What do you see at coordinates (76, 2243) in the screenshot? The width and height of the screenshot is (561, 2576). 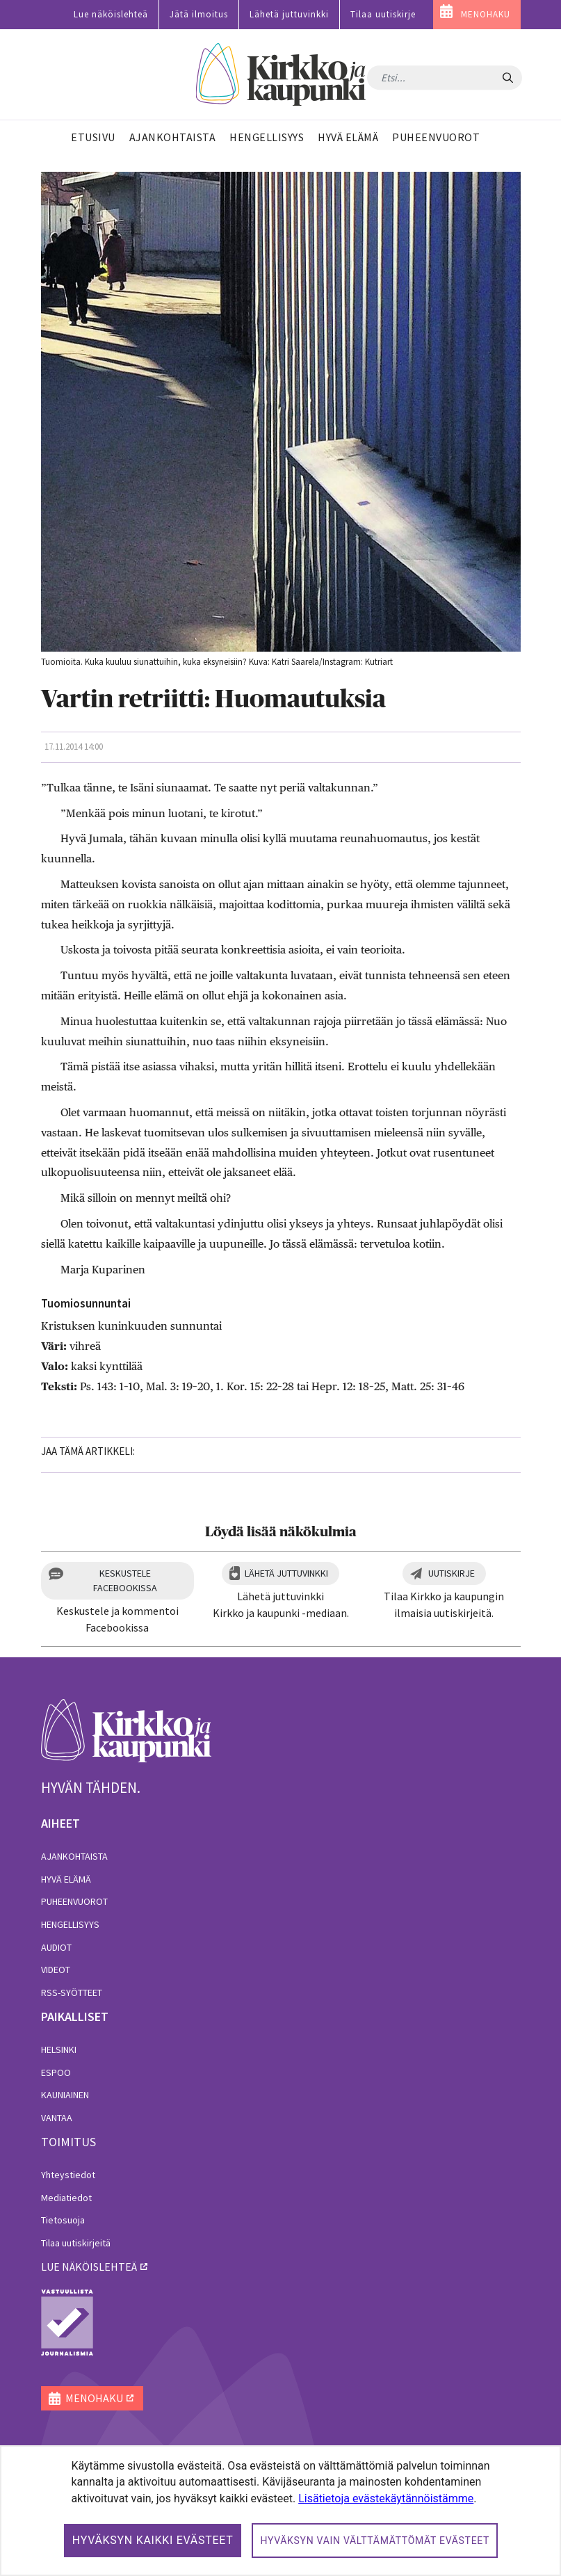 I see `Tilaa uutiskirjeitä` at bounding box center [76, 2243].